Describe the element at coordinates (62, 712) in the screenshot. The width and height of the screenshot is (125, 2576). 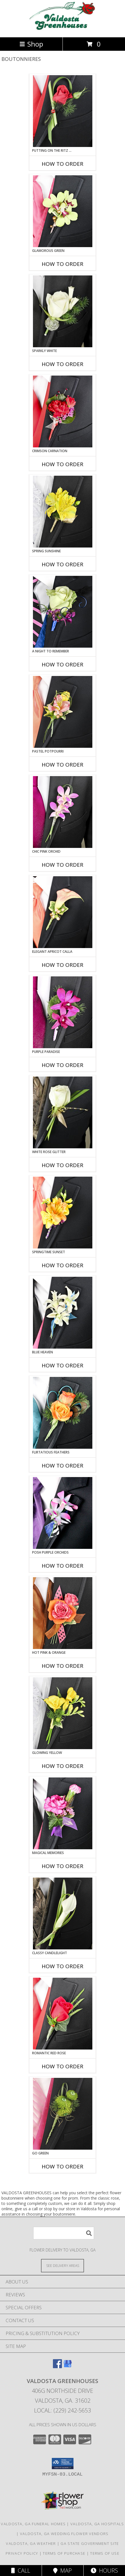
I see `[View PASTEL POTPOURRI Prom Boutonniere Info]` at that location.